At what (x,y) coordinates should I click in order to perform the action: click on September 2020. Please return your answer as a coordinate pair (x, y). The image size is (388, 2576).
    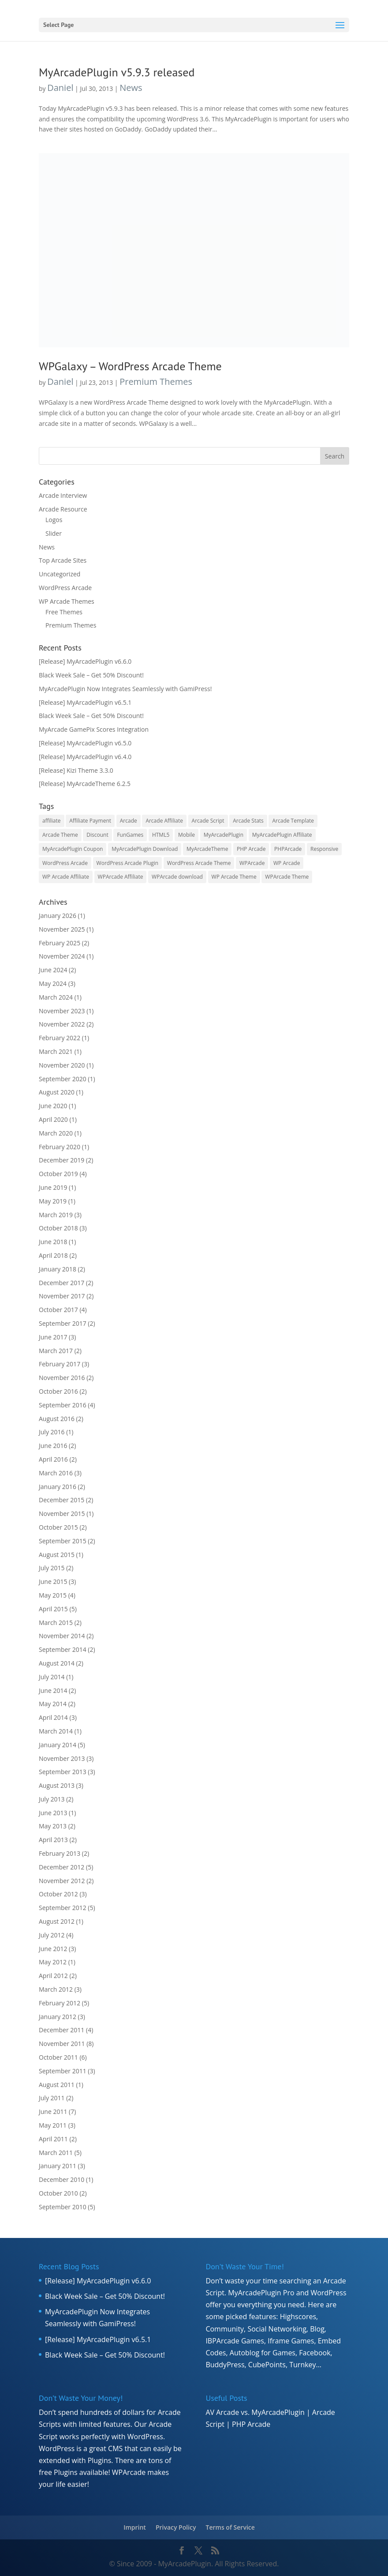
    Looking at the image, I should click on (62, 1079).